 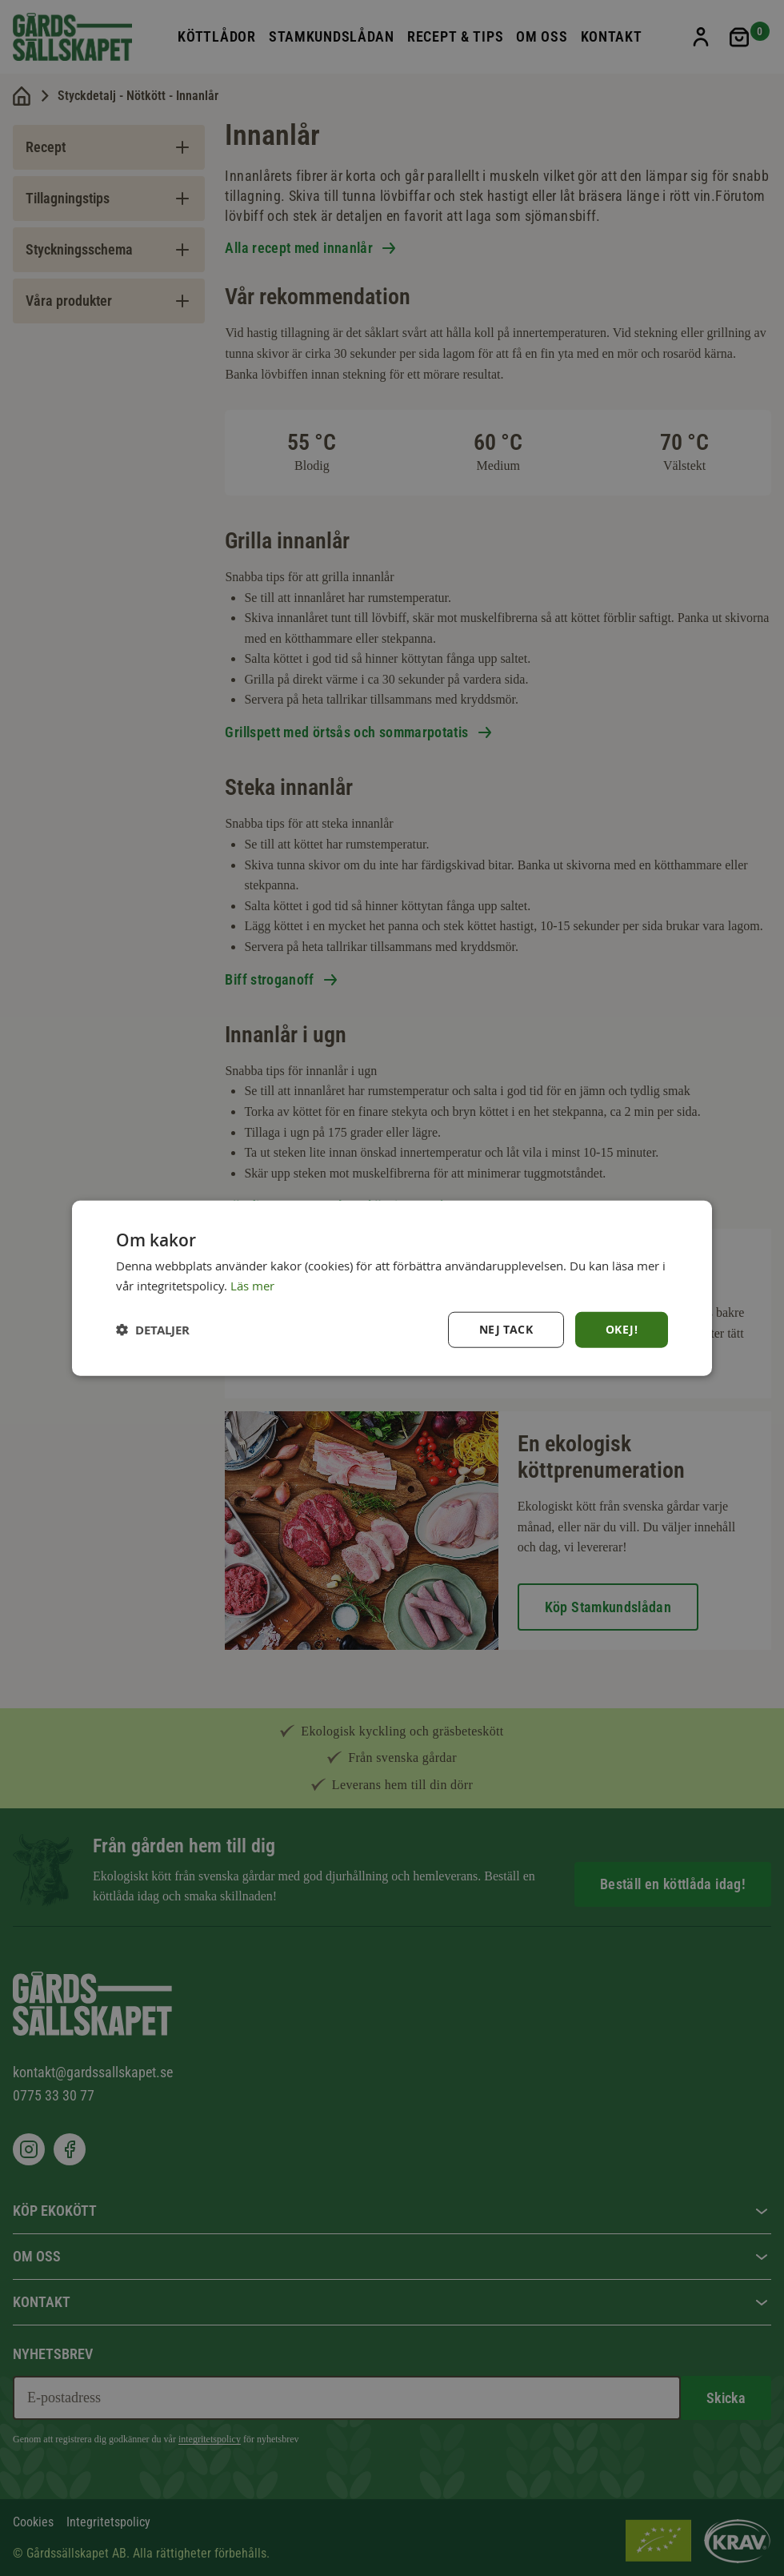 I want to click on [dialog], so click(x=392, y=1288).